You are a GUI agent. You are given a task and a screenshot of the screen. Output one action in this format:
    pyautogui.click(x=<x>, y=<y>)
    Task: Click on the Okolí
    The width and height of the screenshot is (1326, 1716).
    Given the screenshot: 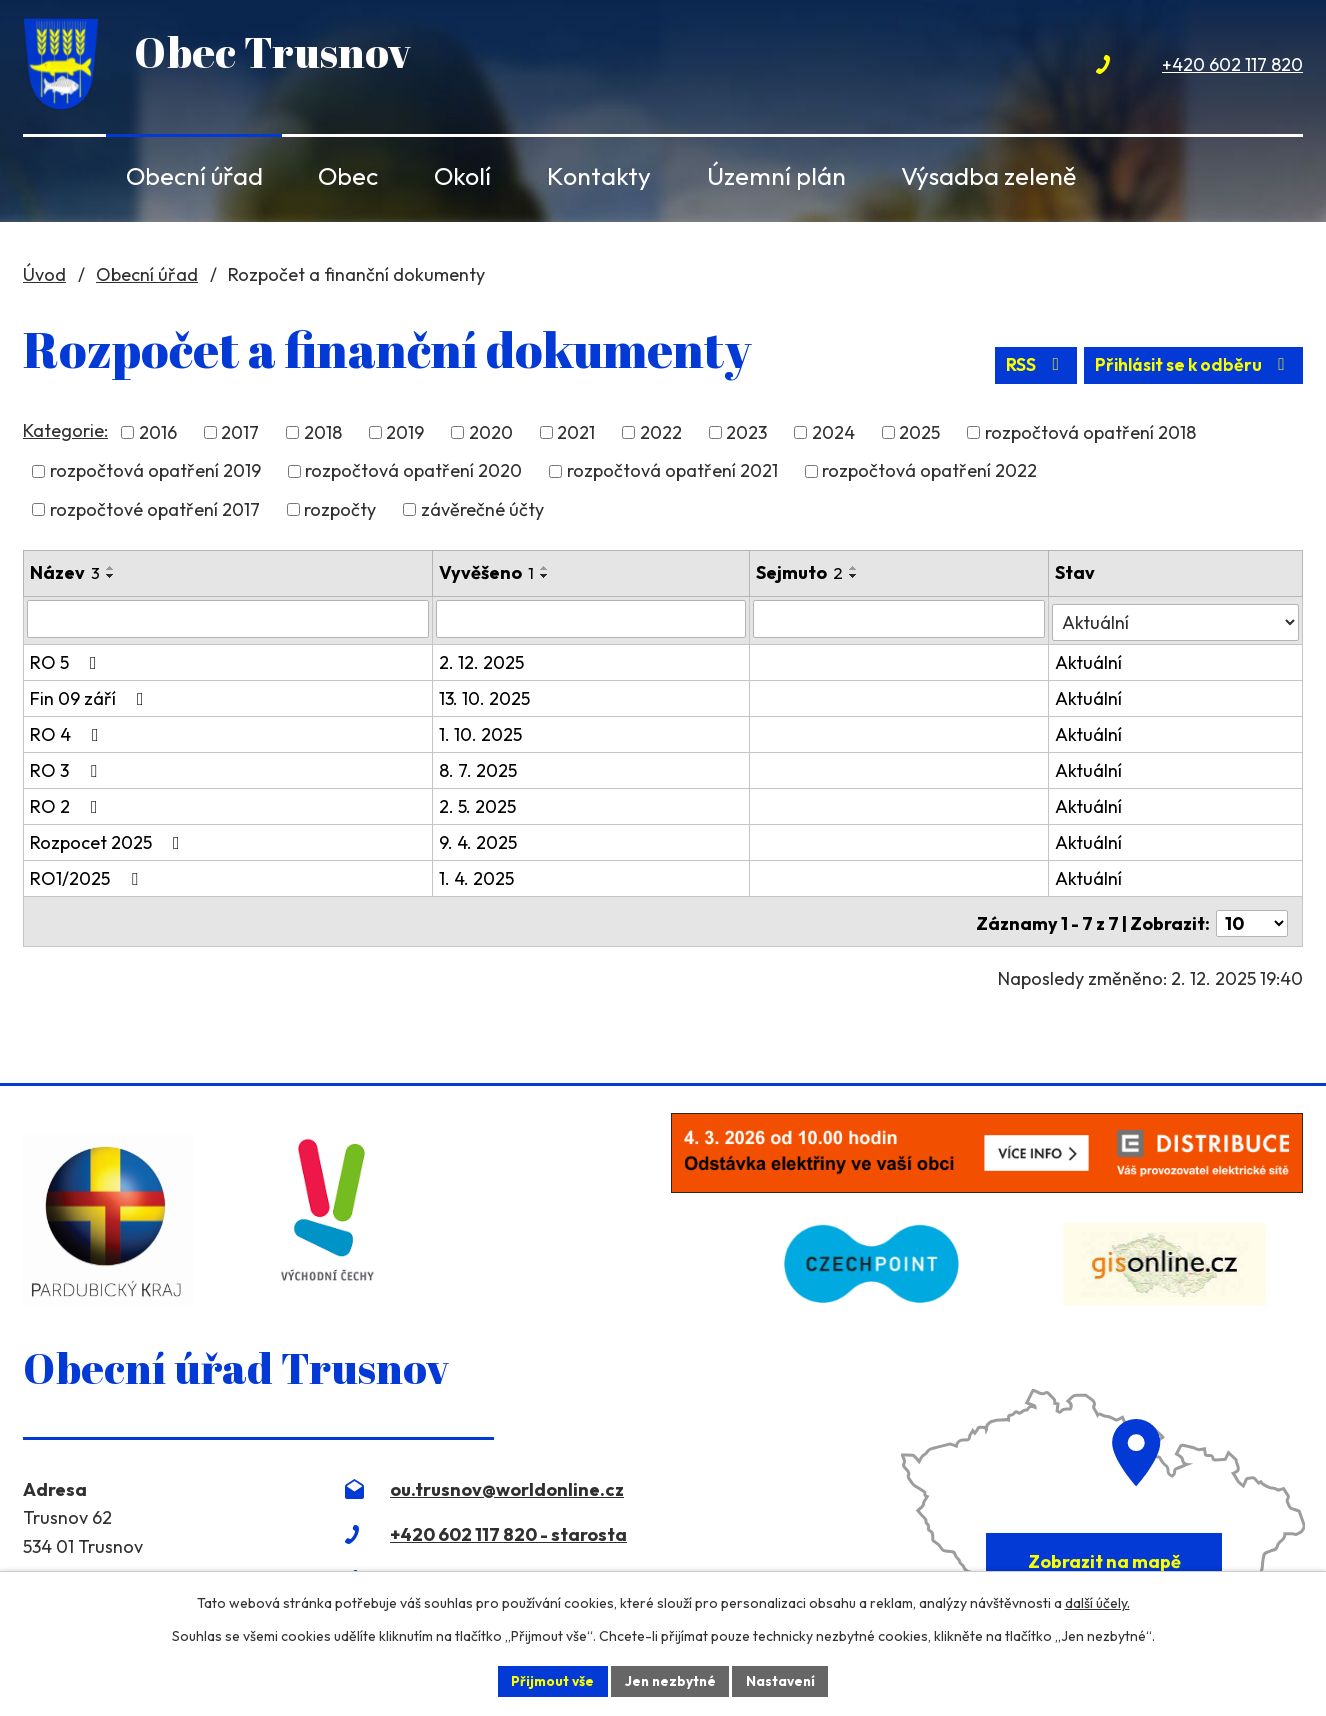 What is the action you would take?
    pyautogui.click(x=462, y=175)
    